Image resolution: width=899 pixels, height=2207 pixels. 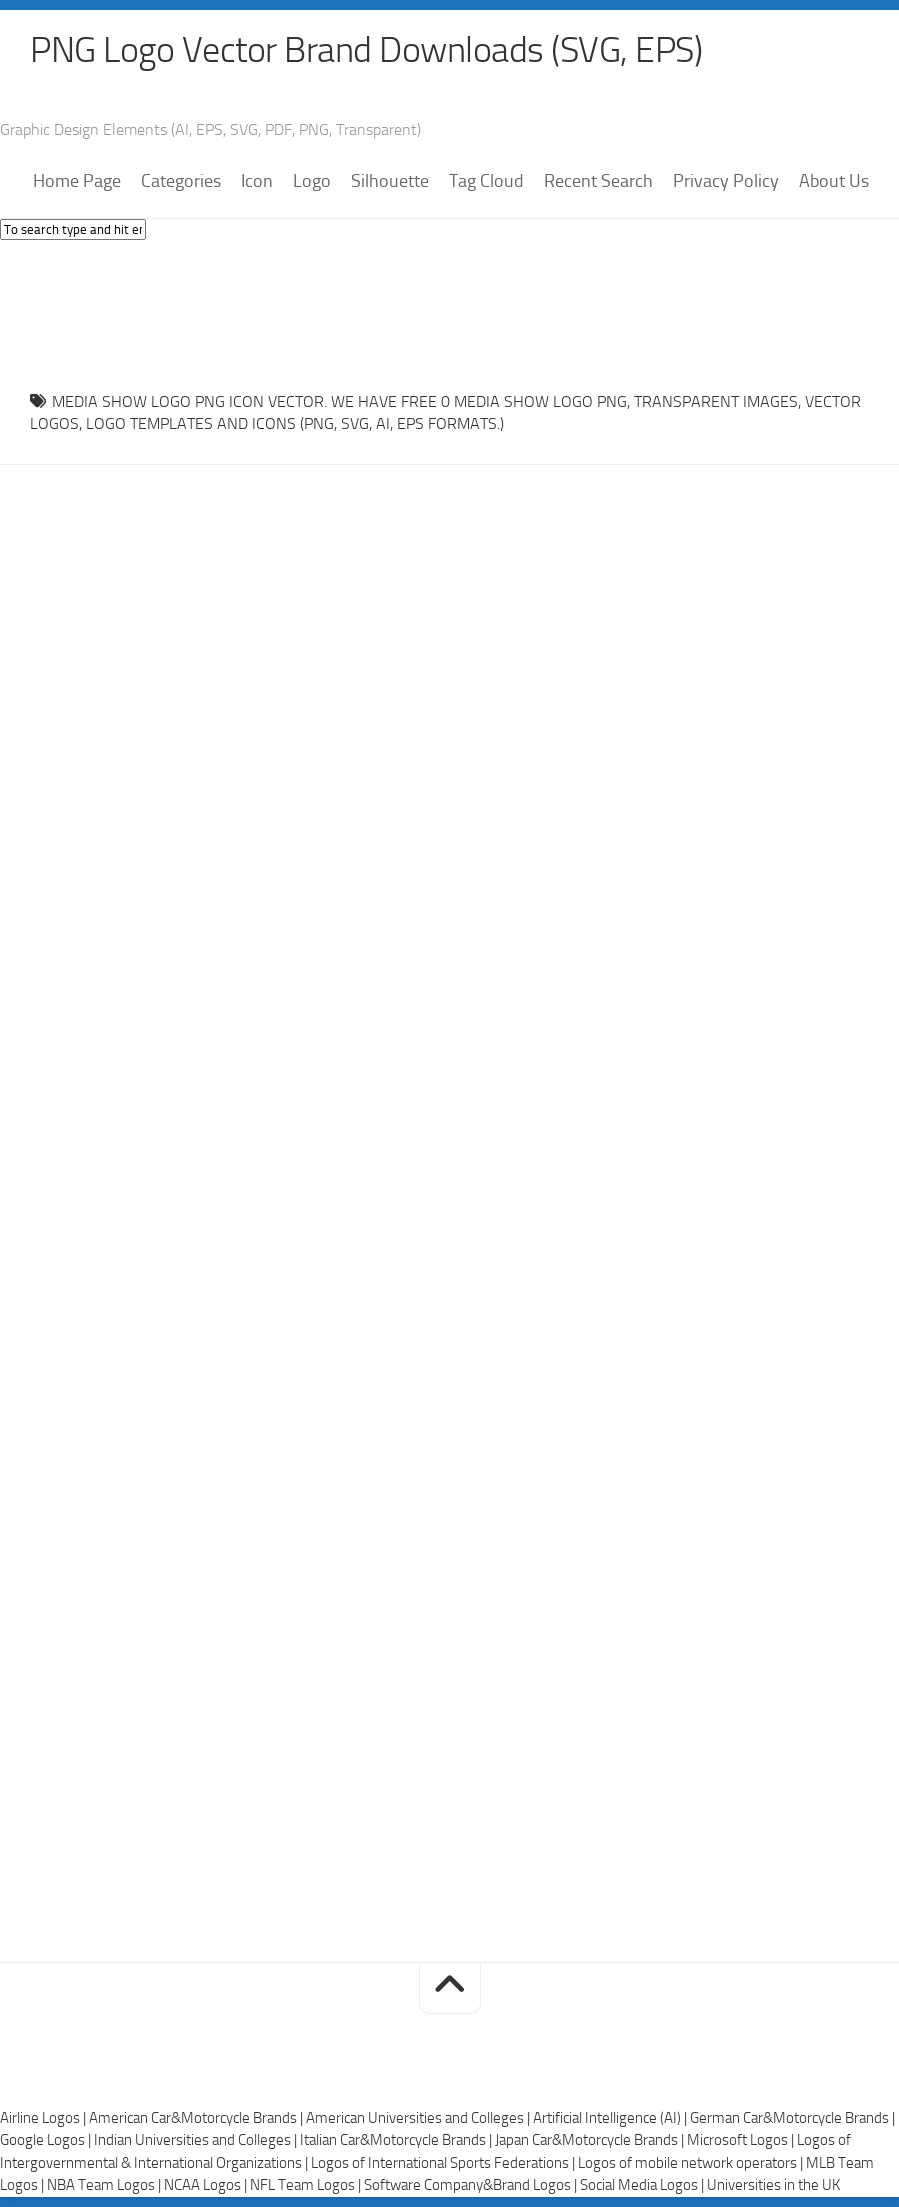 What do you see at coordinates (257, 181) in the screenshot?
I see `Icon` at bounding box center [257, 181].